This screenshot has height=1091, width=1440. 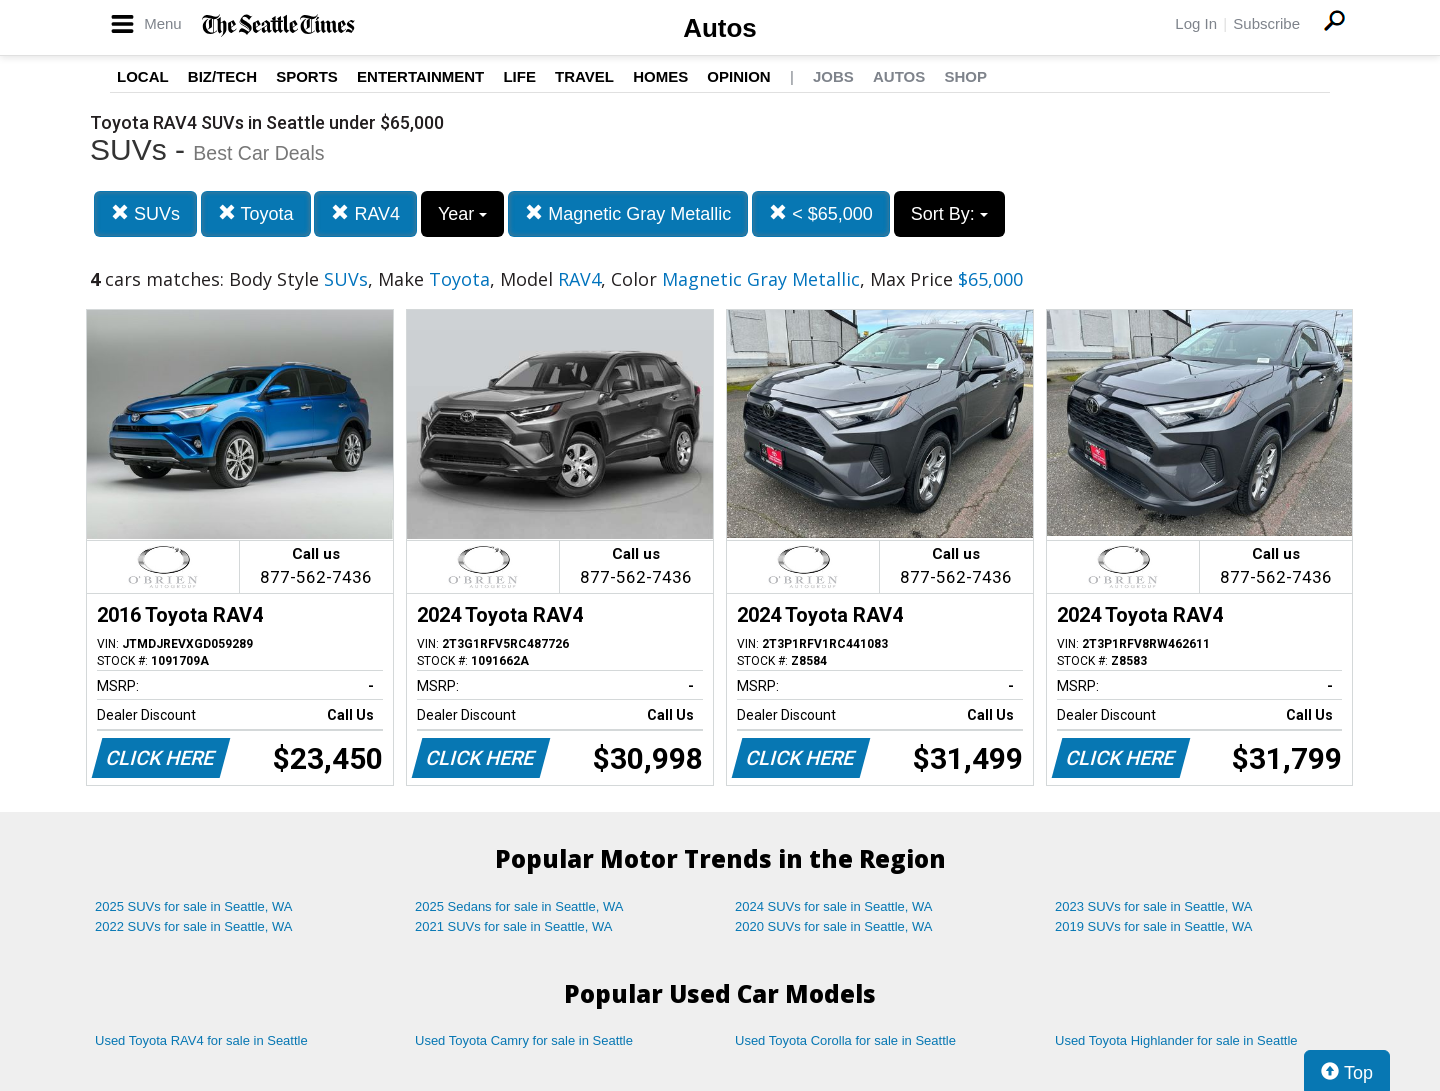 I want to click on RAV4, so click(x=365, y=213).